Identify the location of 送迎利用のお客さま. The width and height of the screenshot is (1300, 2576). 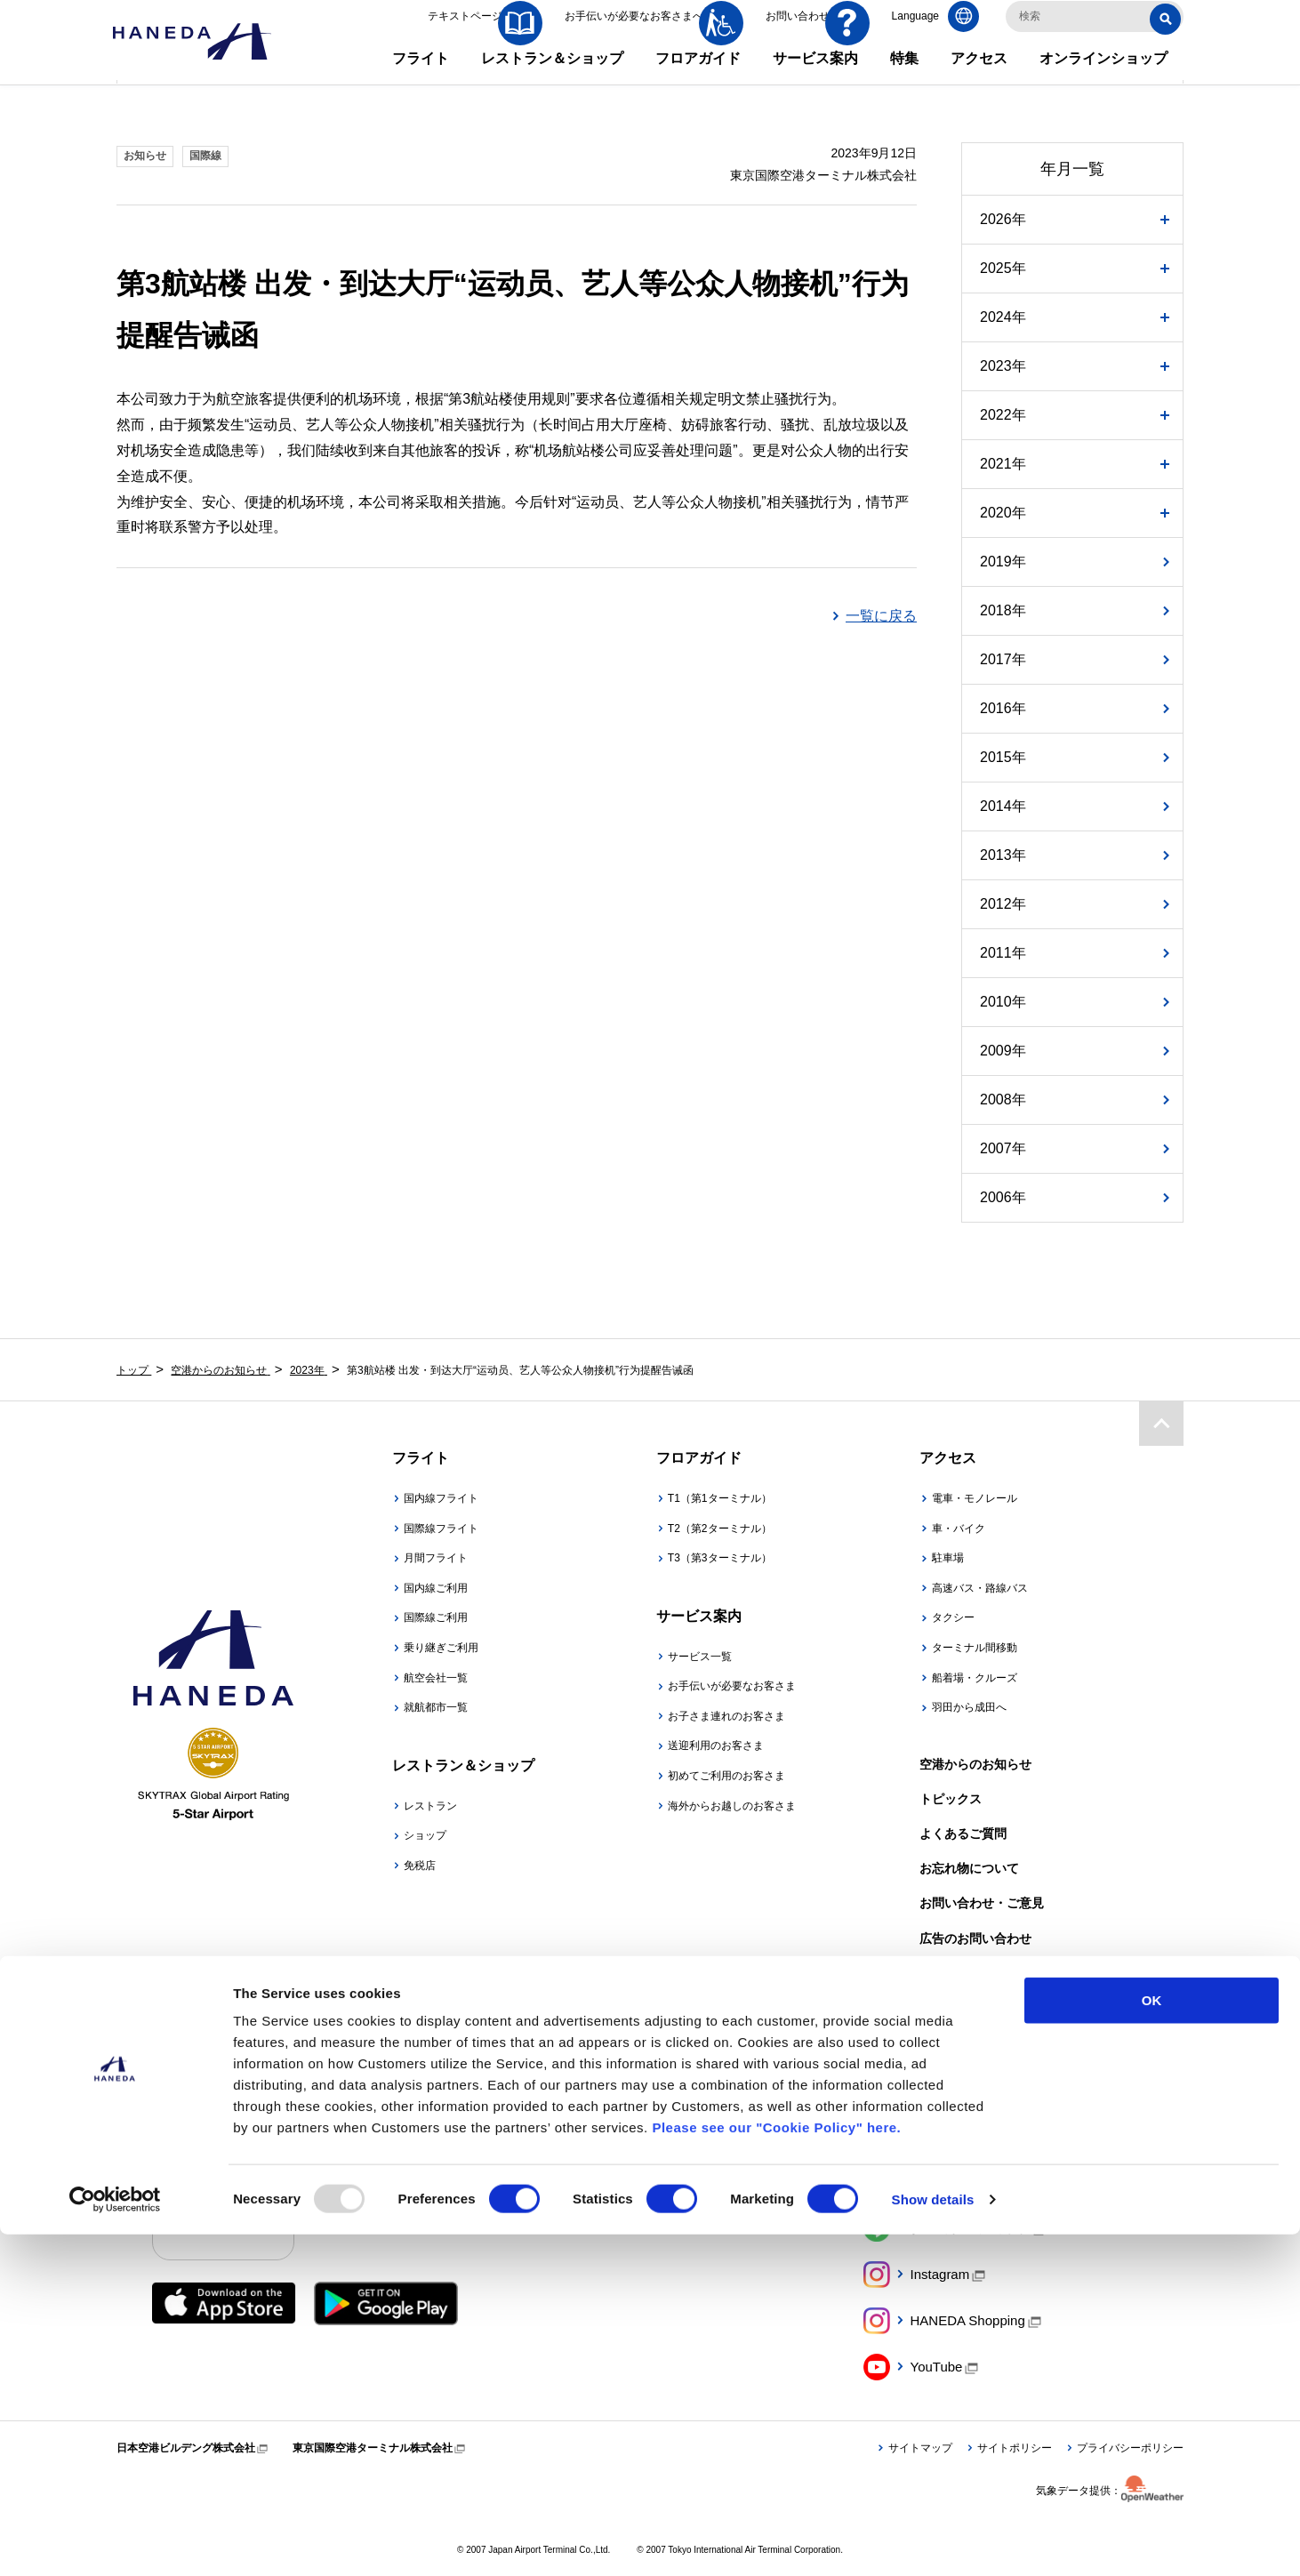
(716, 1745).